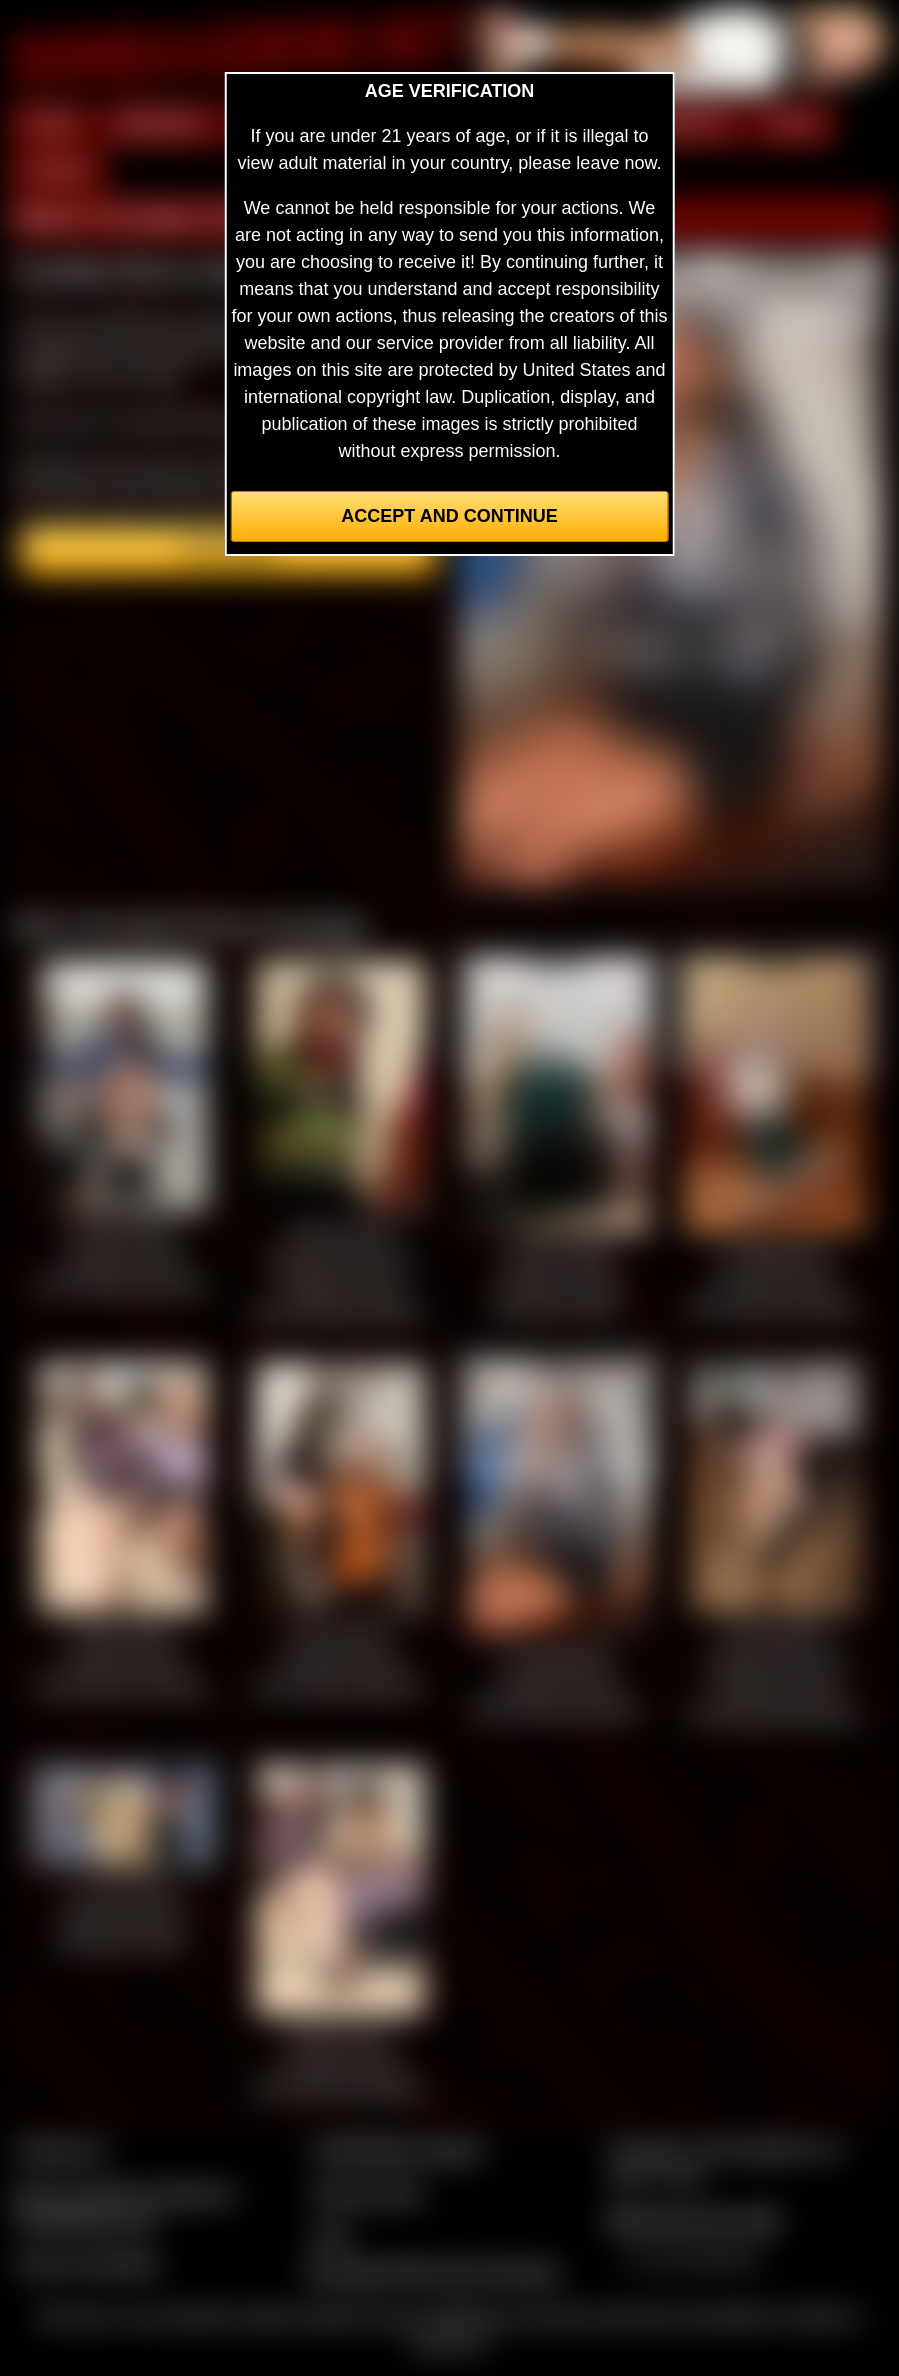  I want to click on Contact Us, so click(60, 2150).